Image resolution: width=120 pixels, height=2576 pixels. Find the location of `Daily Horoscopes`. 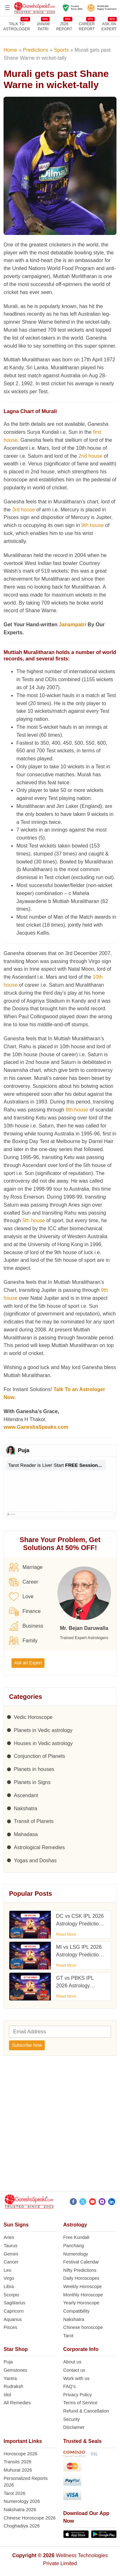

Daily Horoscopes is located at coordinates (81, 2278).